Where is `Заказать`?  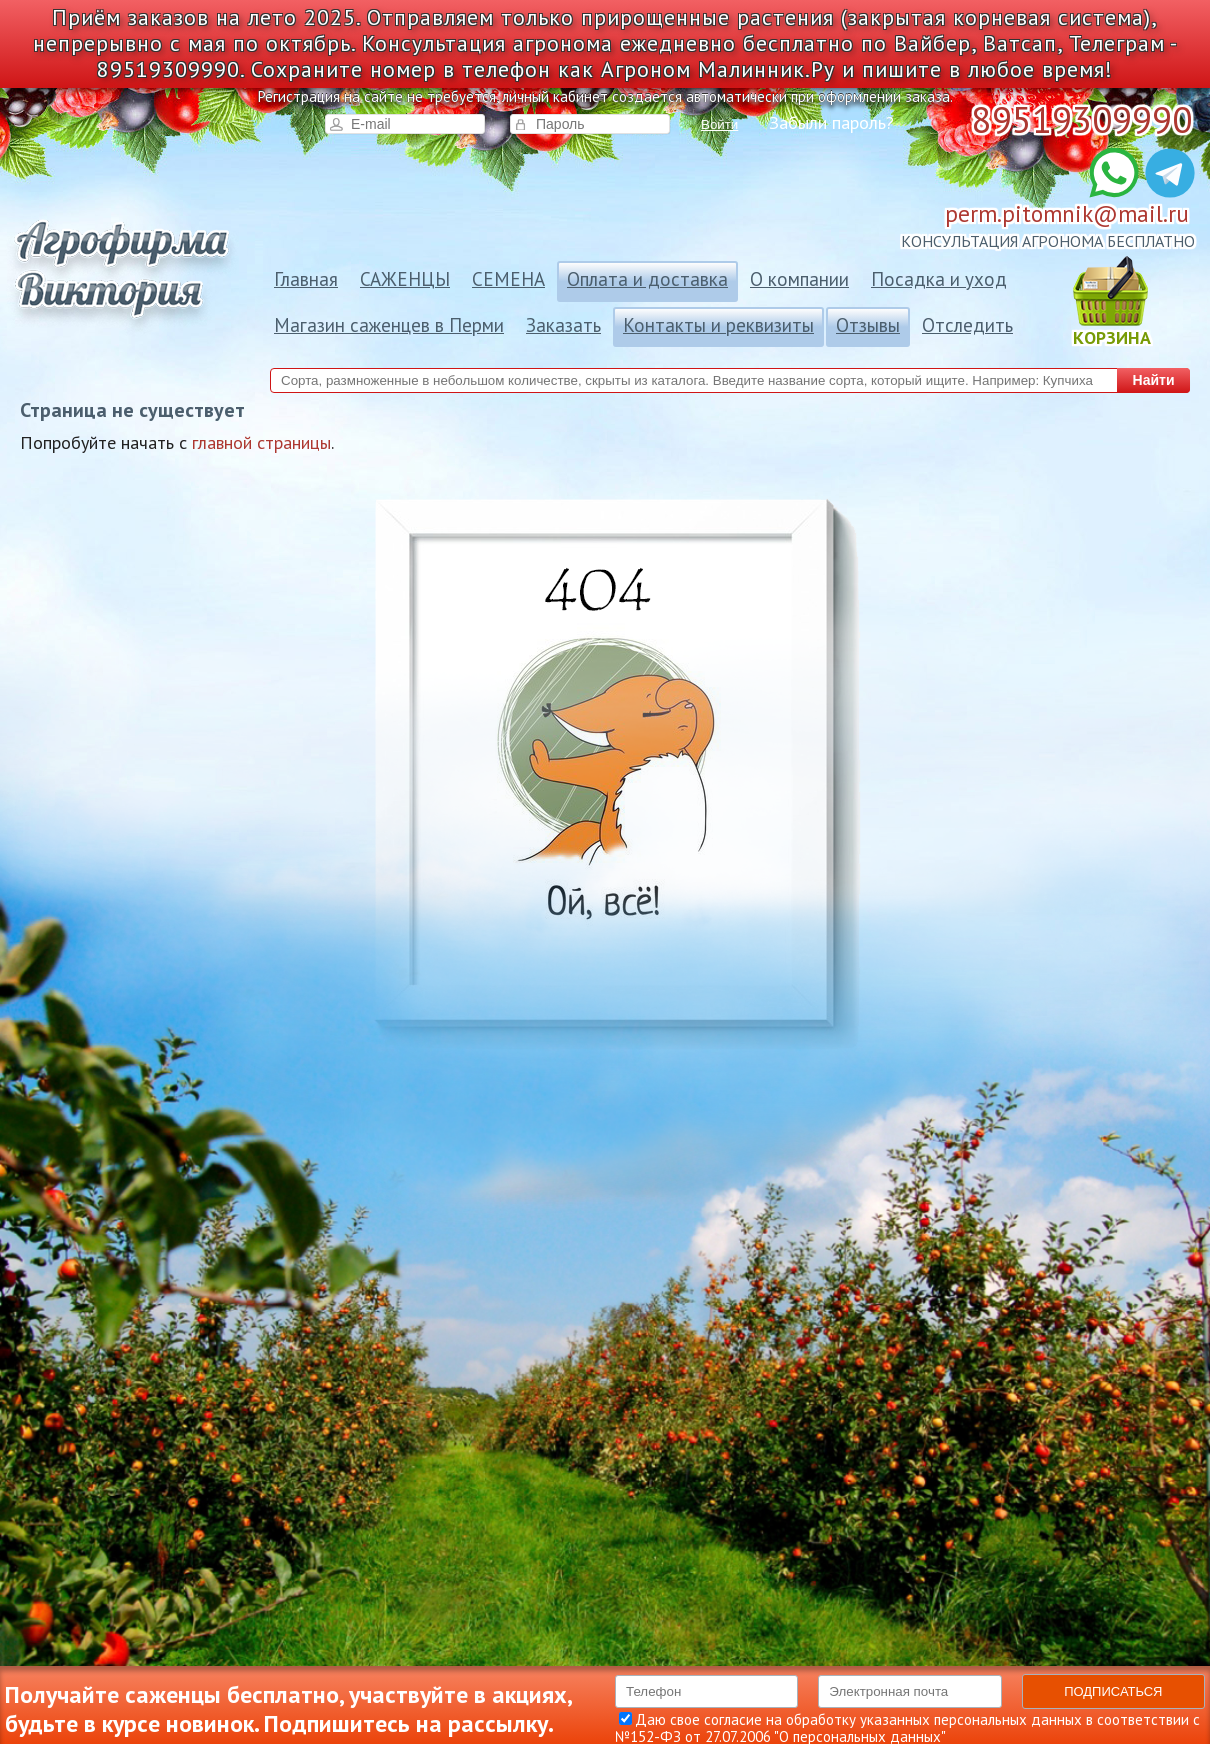 Заказать is located at coordinates (563, 325).